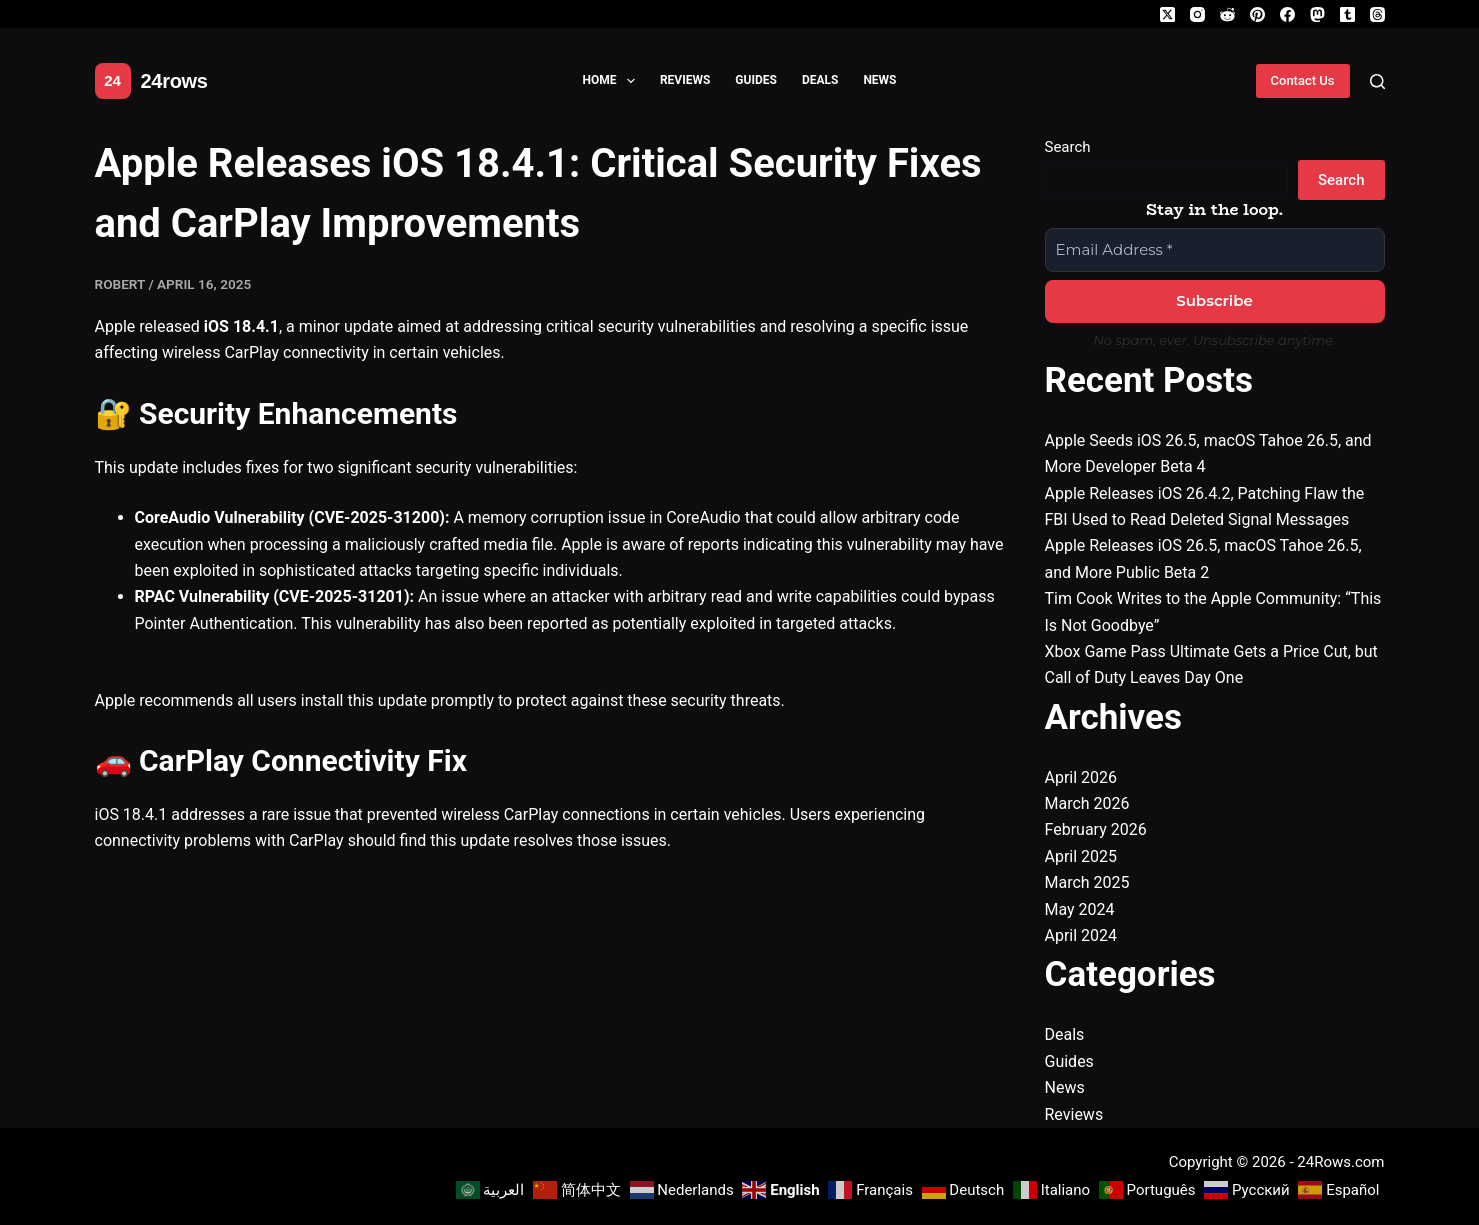 This screenshot has width=1479, height=1225. What do you see at coordinates (1215, 250) in the screenshot?
I see `[Email Address *]` at bounding box center [1215, 250].